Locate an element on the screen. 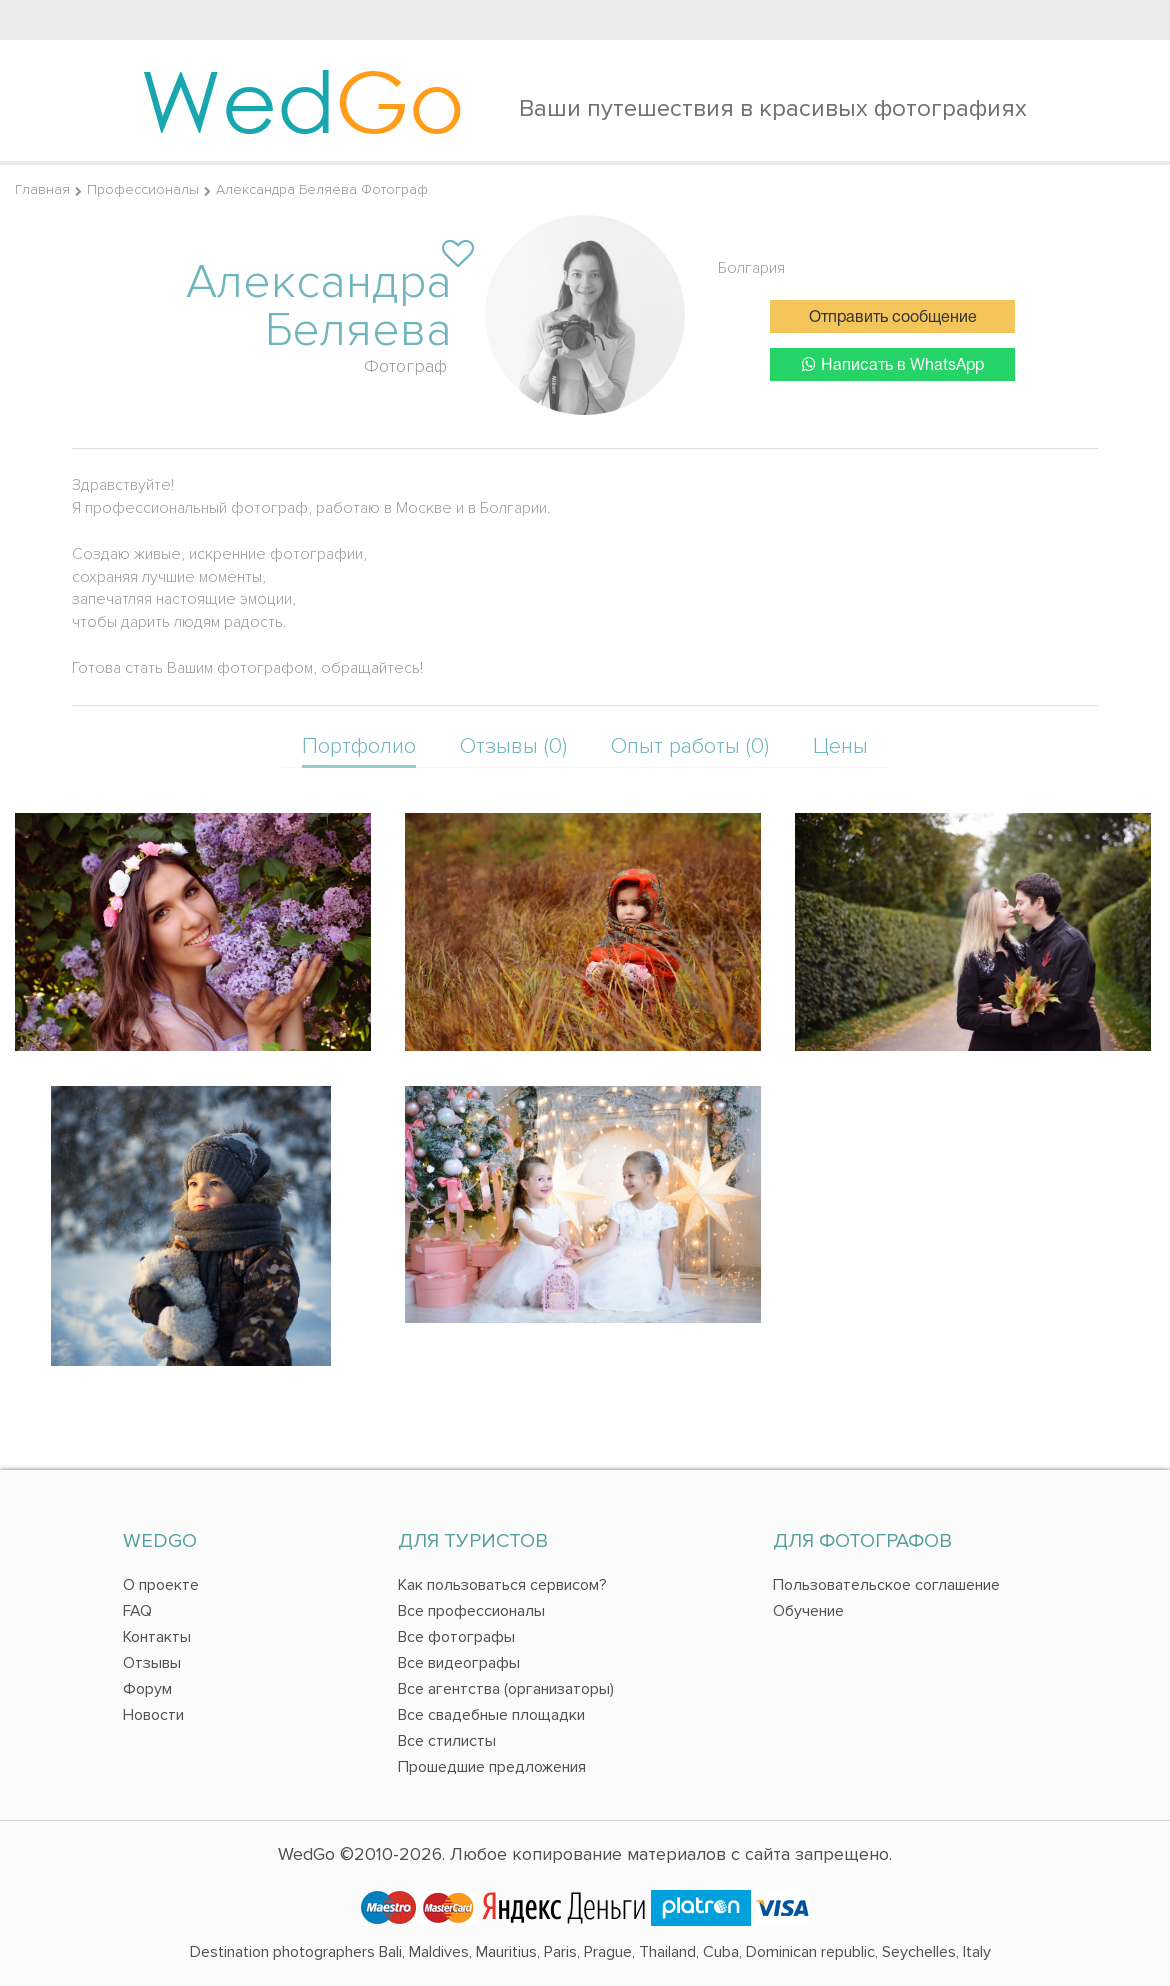 The image size is (1170, 1986). Болгария is located at coordinates (751, 268).